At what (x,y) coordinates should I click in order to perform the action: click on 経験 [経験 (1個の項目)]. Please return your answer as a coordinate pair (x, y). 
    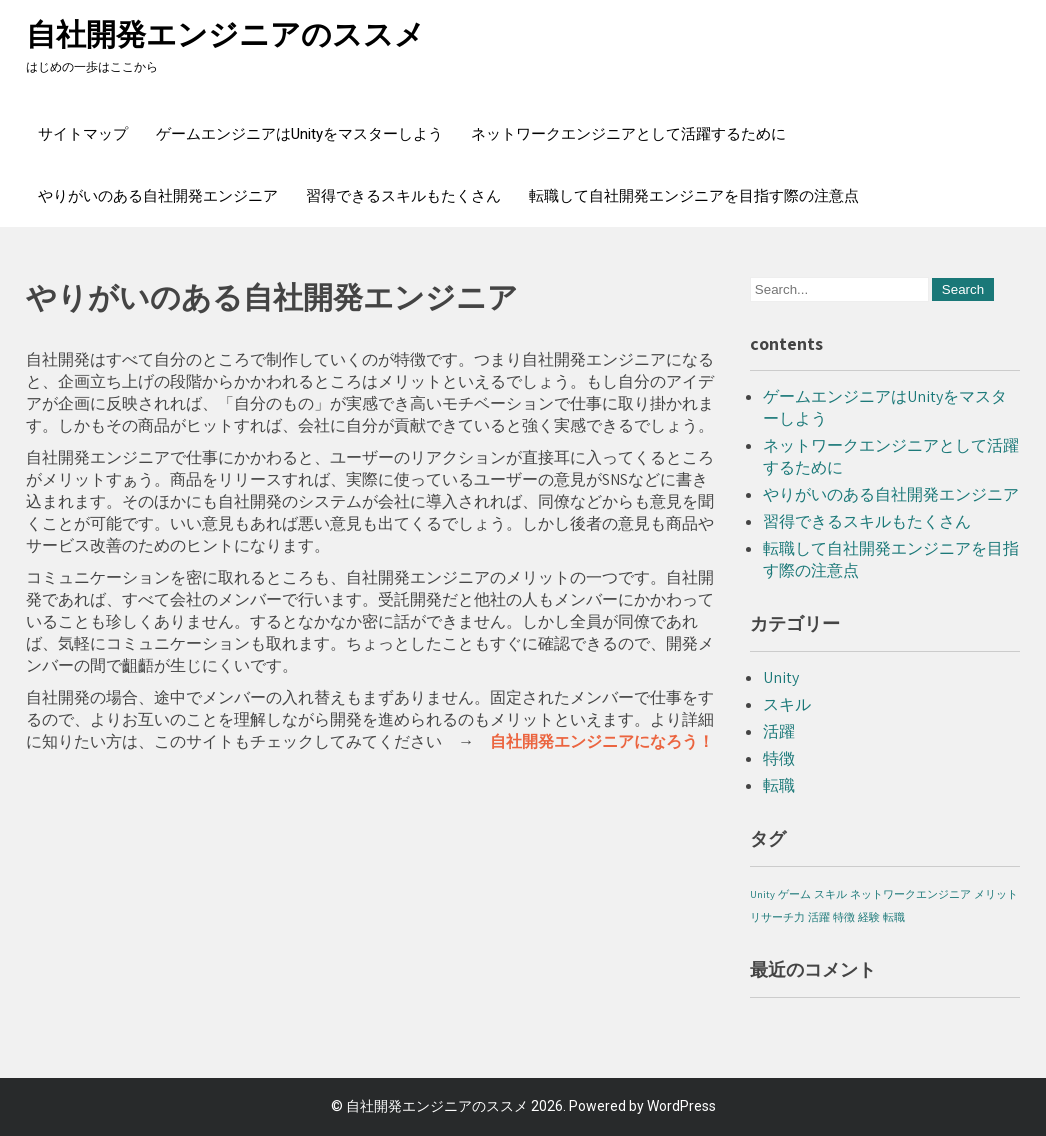
    Looking at the image, I should click on (869, 917).